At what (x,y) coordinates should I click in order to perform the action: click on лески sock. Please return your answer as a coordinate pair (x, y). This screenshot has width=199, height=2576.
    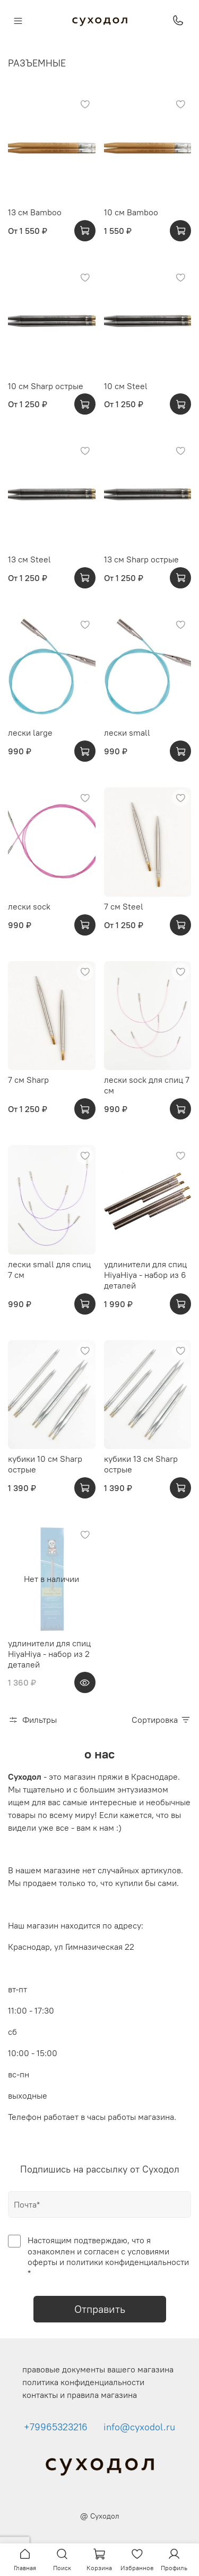
    Looking at the image, I should click on (29, 906).